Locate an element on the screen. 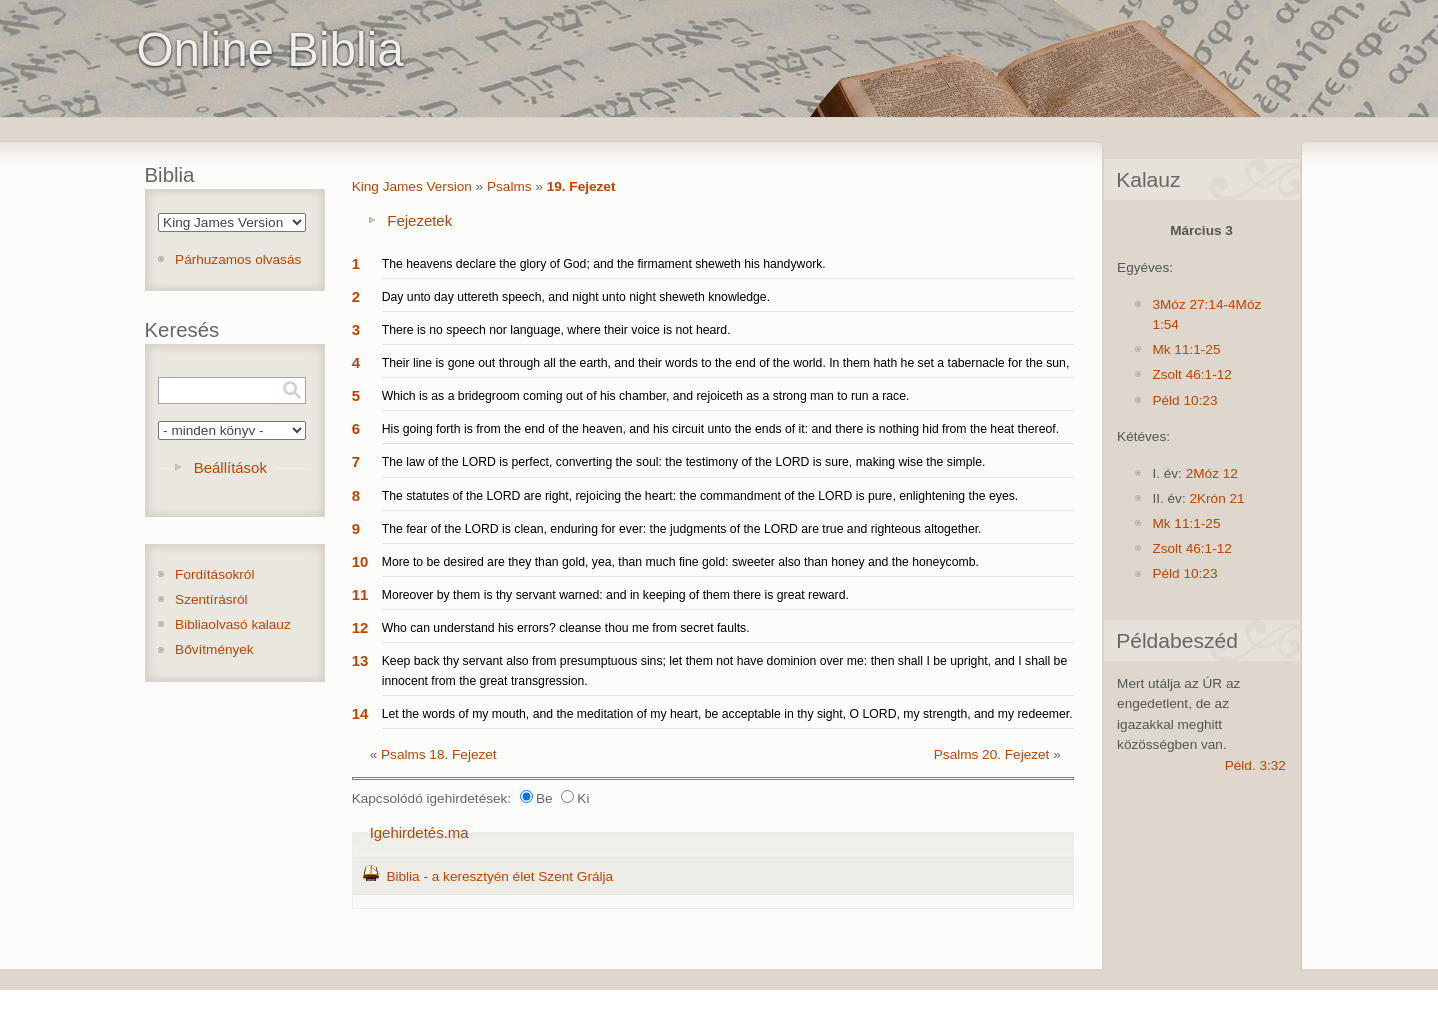 The height and width of the screenshot is (1011, 1438). Biblia - a keresztyén élet Szent Grálja is located at coordinates (499, 876).